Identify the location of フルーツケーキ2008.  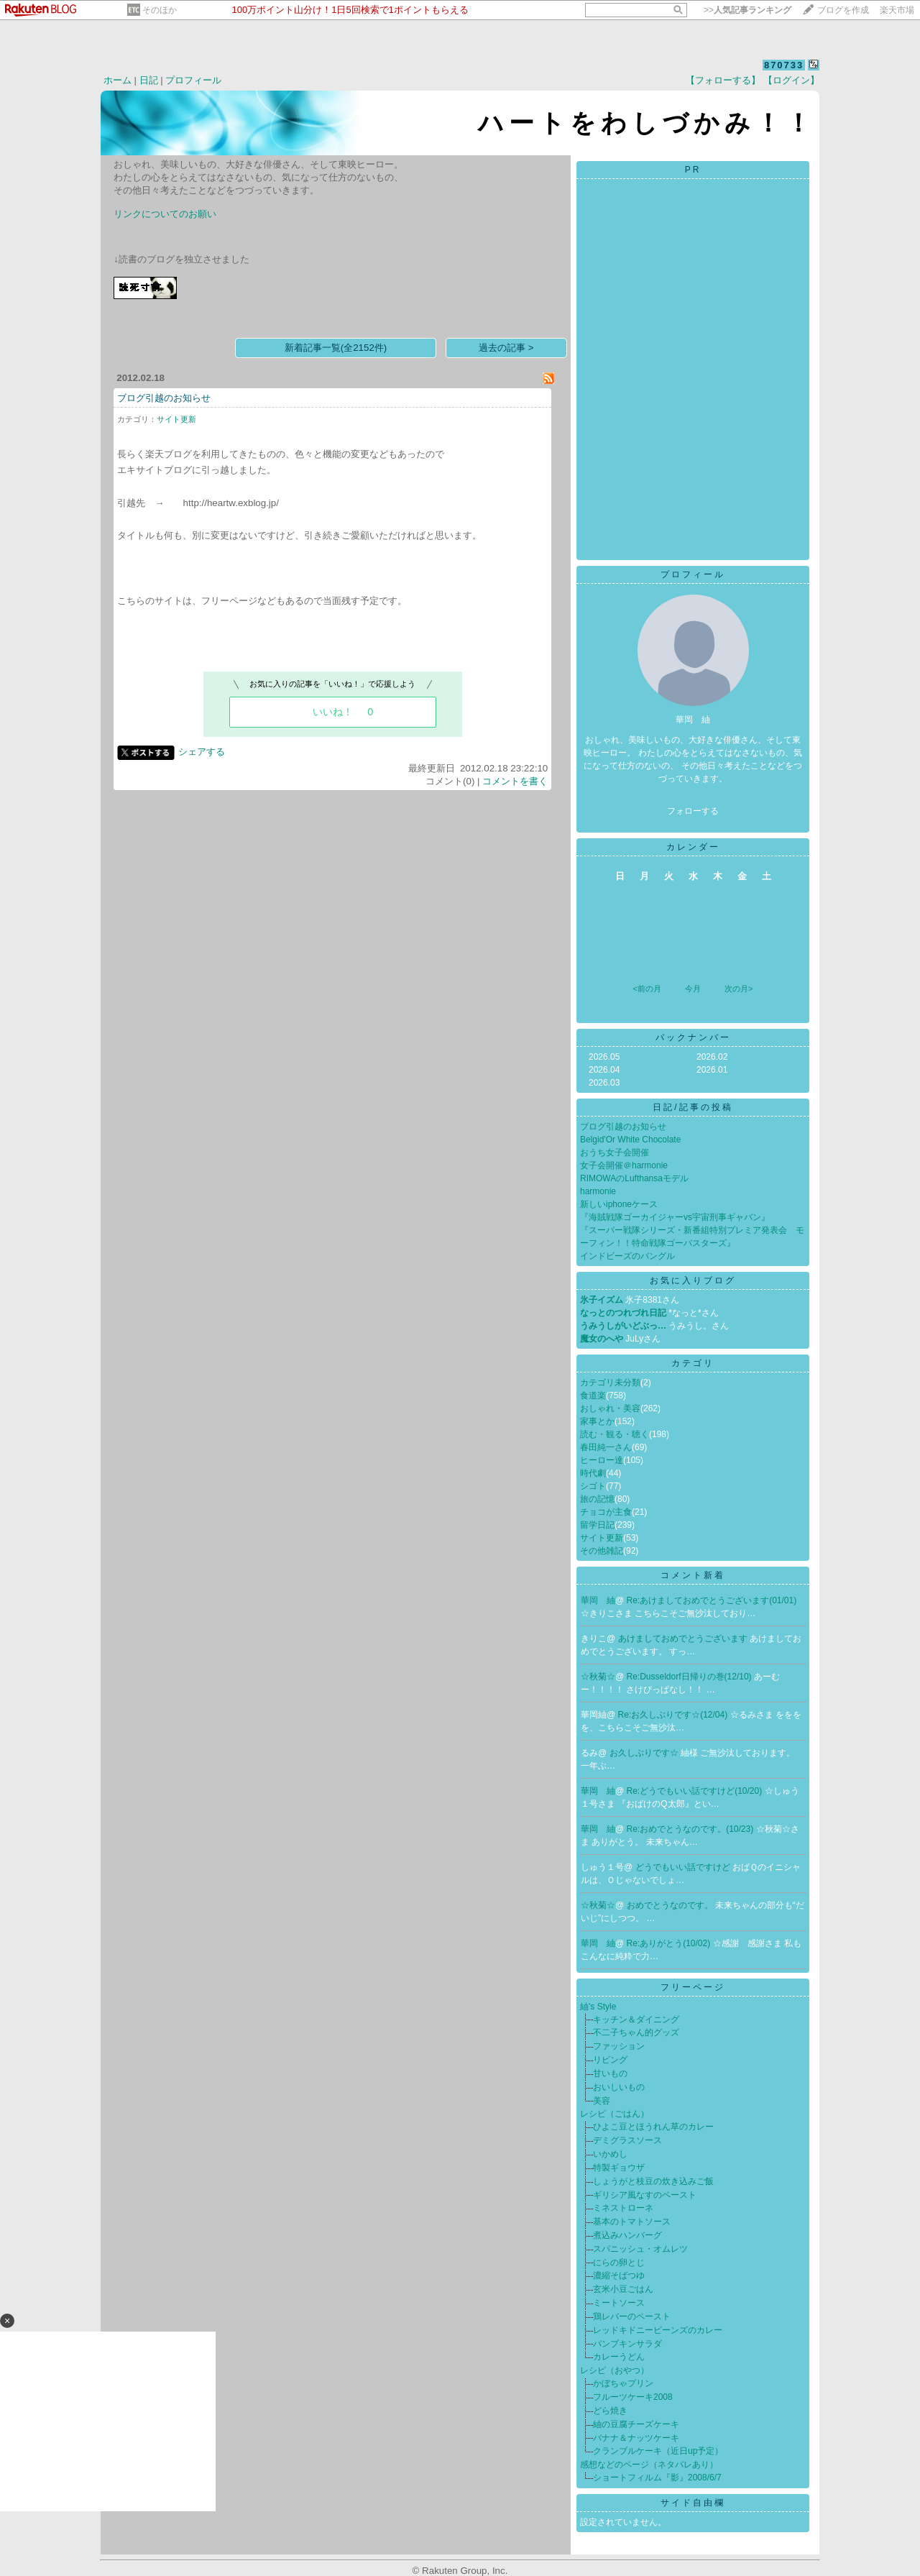
(633, 2397).